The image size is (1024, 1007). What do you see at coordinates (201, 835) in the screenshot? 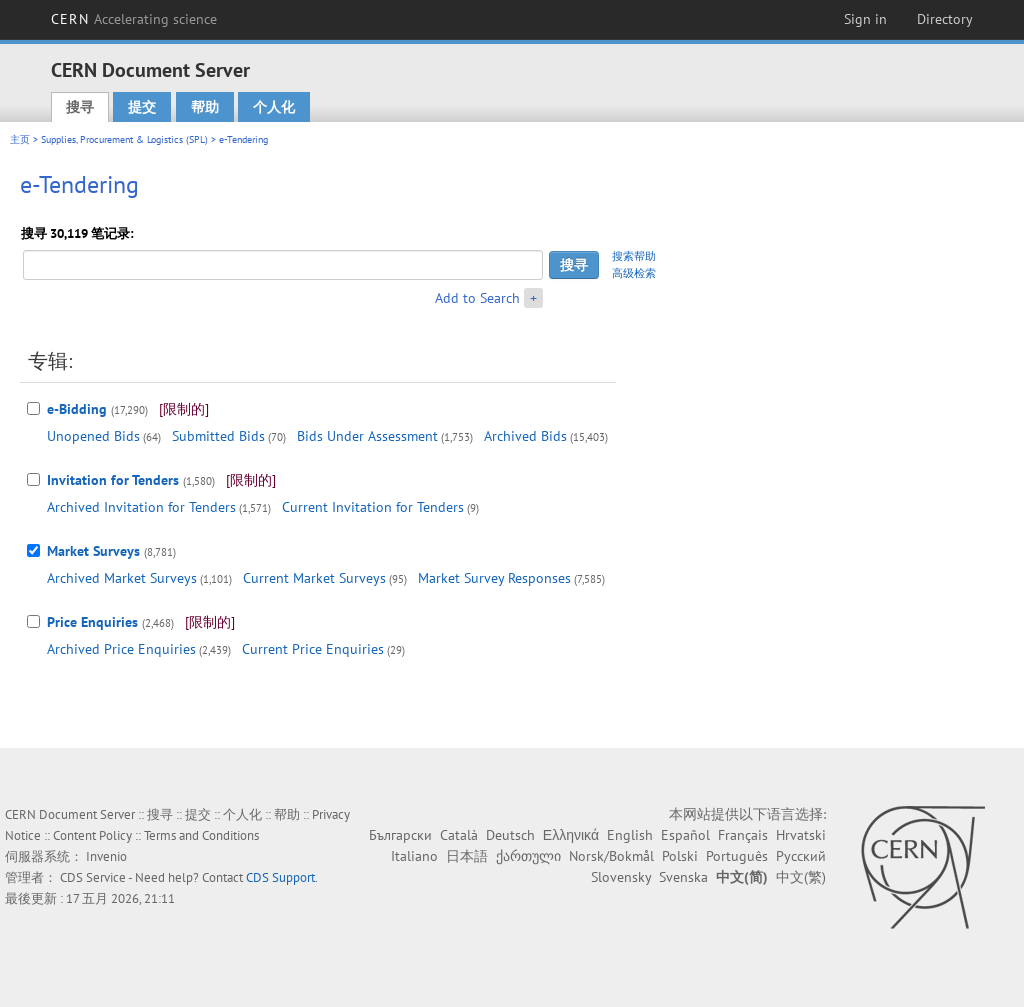
I see `Terms and Conditions` at bounding box center [201, 835].